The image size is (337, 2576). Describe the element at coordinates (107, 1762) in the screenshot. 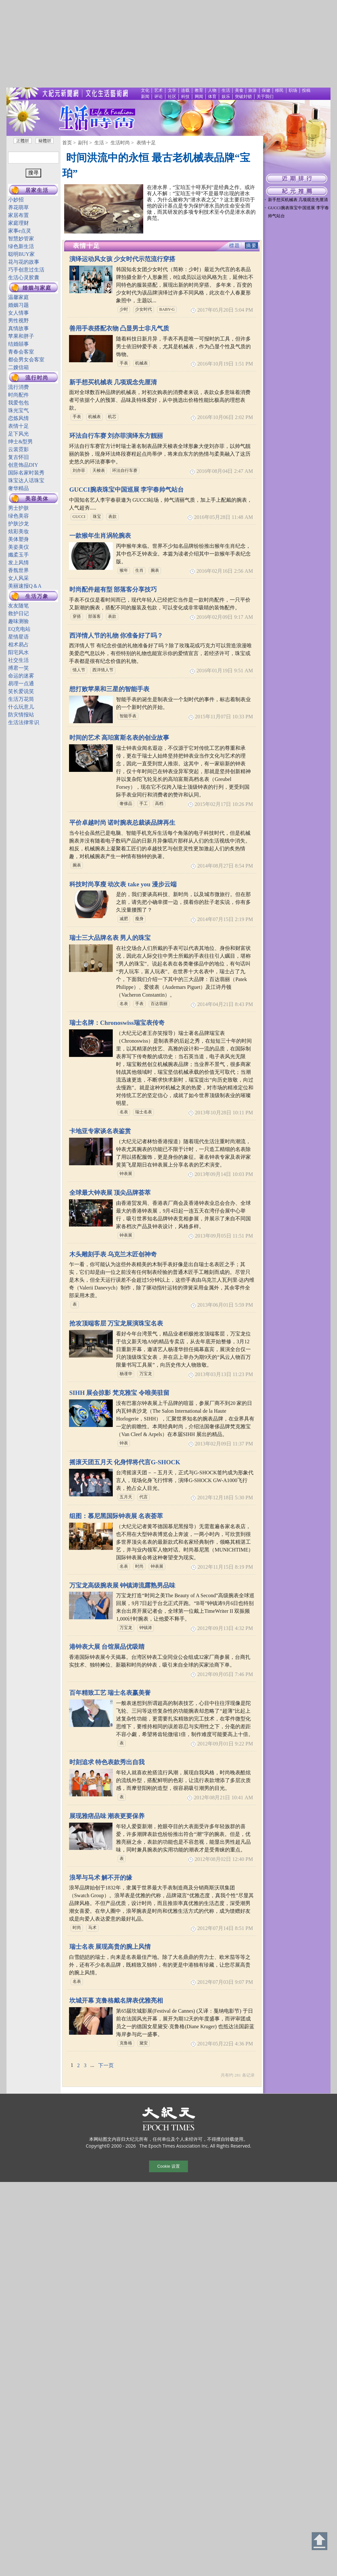

I see `时刻追求 特色表款秀出自我` at that location.